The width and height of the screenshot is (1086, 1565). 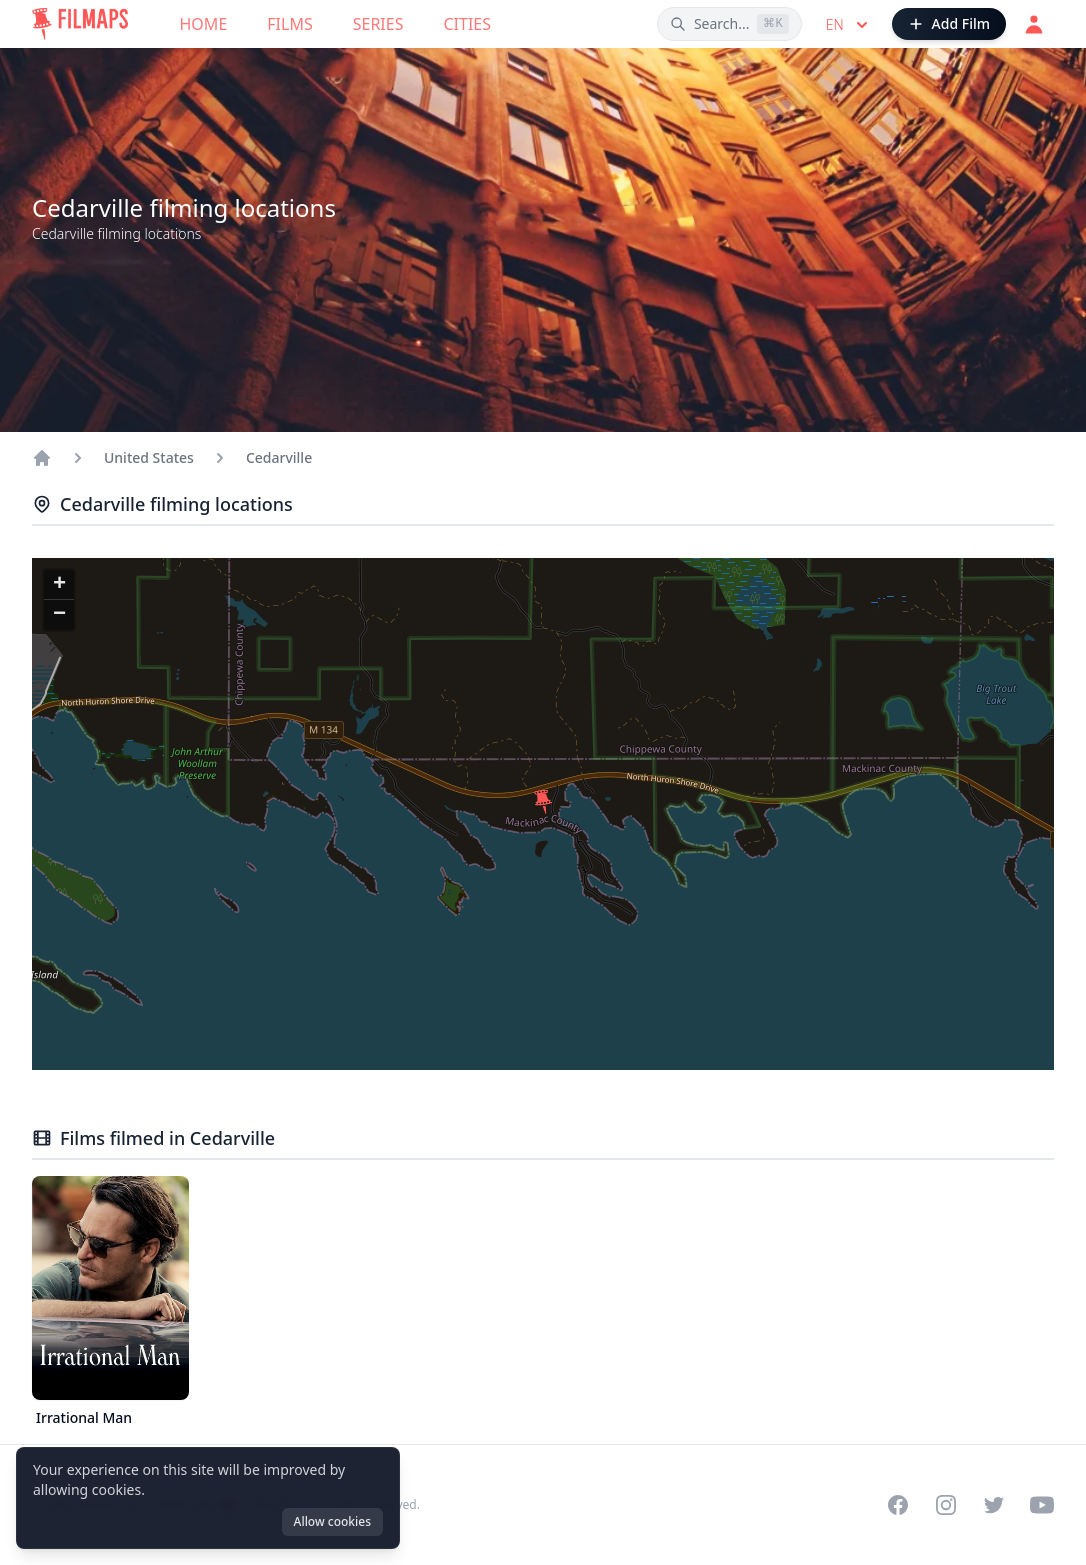 I want to click on Cities, so click(x=467, y=24).